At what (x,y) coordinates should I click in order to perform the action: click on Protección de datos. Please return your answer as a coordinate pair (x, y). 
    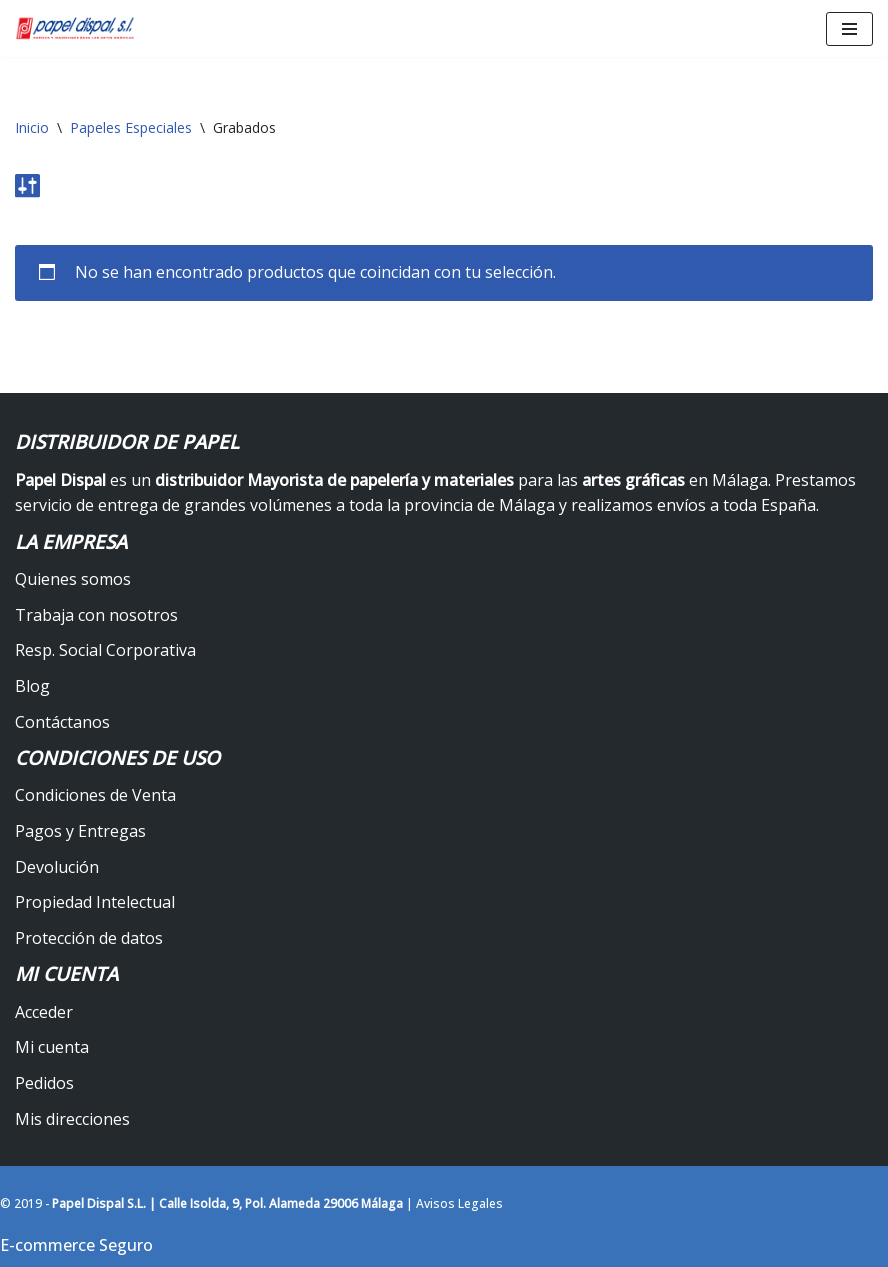
    Looking at the image, I should click on (89, 938).